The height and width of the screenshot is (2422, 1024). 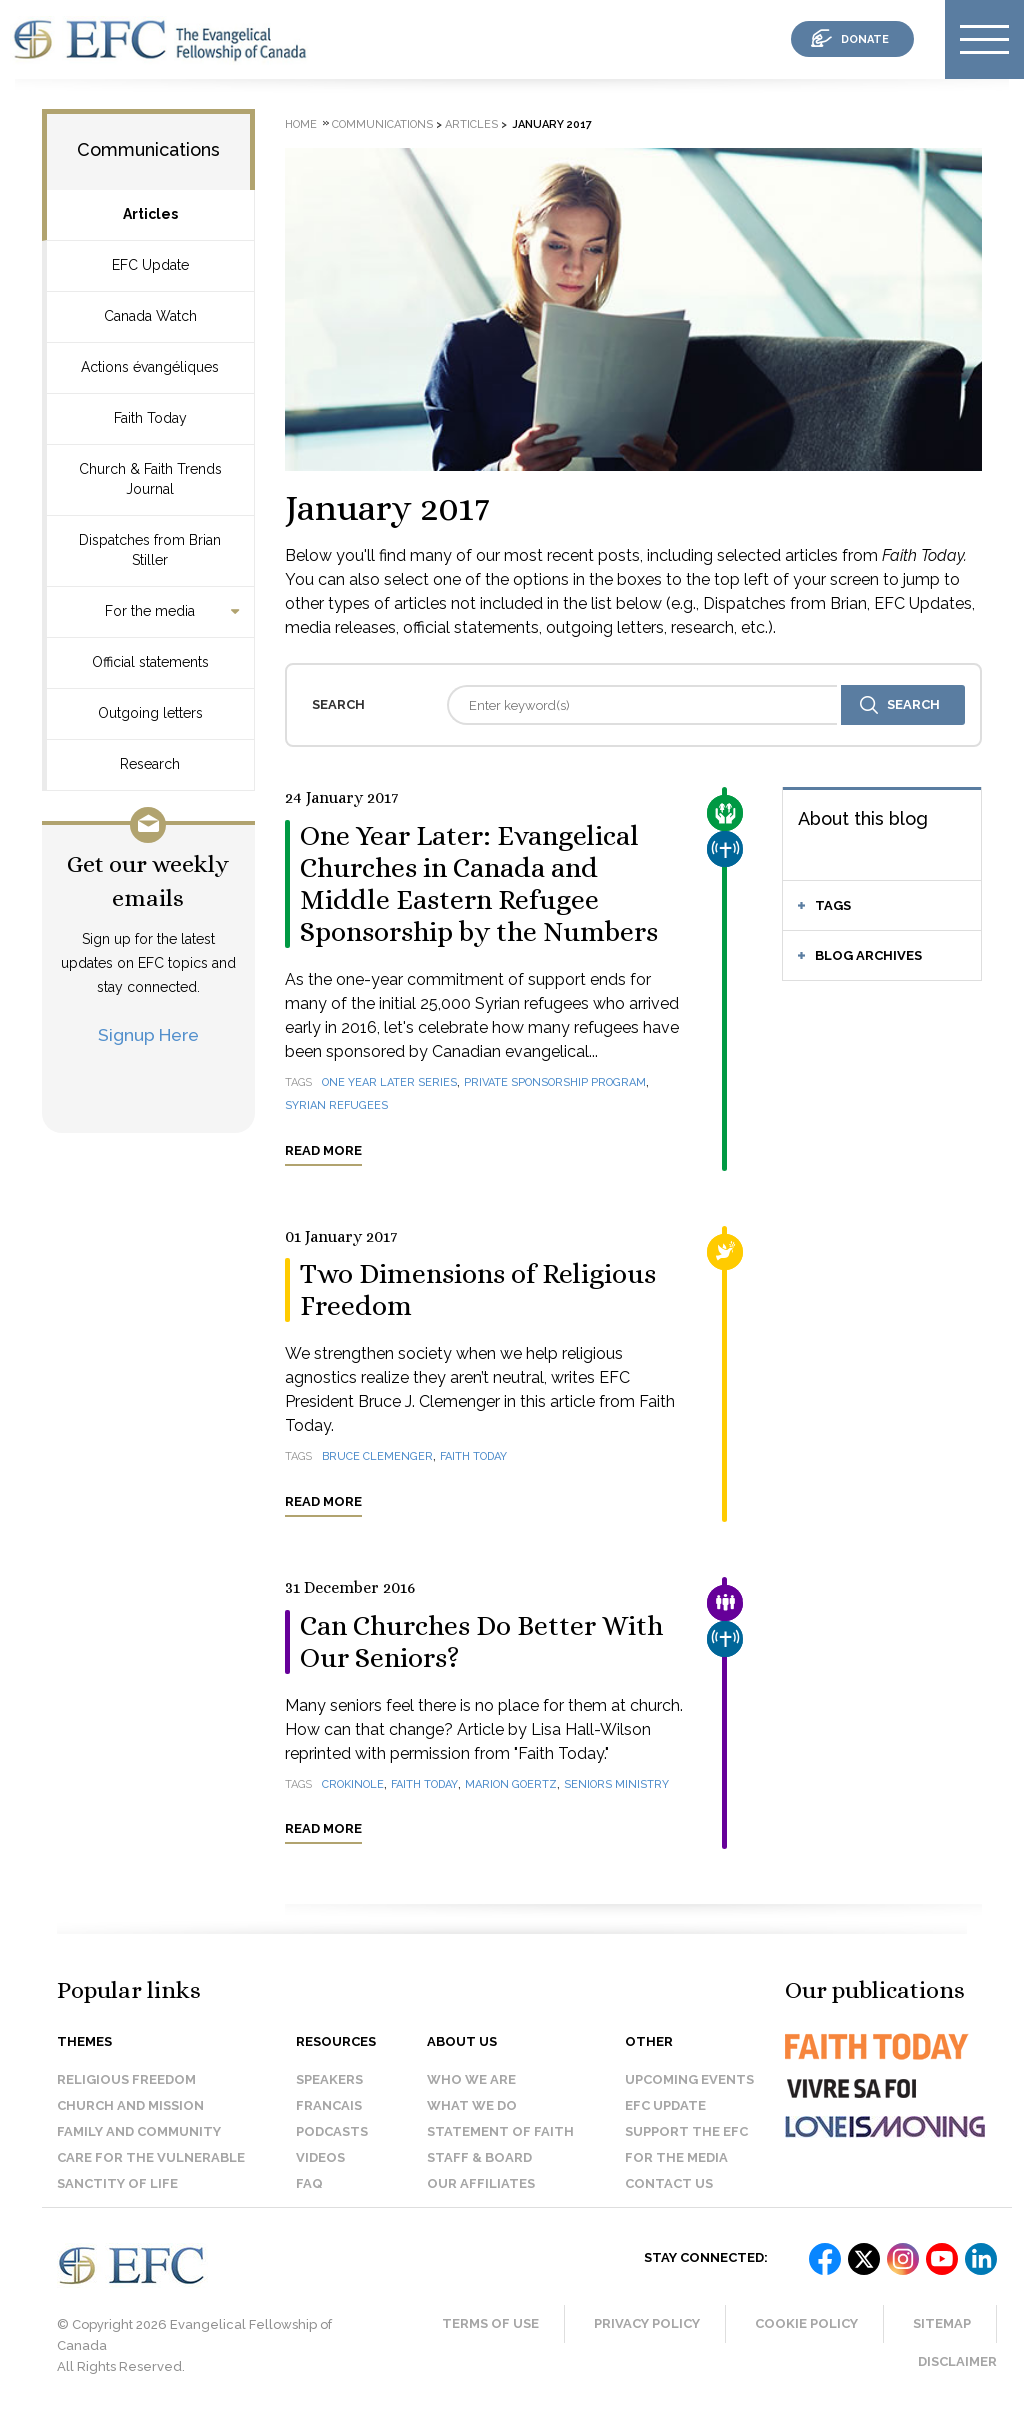 What do you see at coordinates (500, 2131) in the screenshot?
I see `Statement of faith` at bounding box center [500, 2131].